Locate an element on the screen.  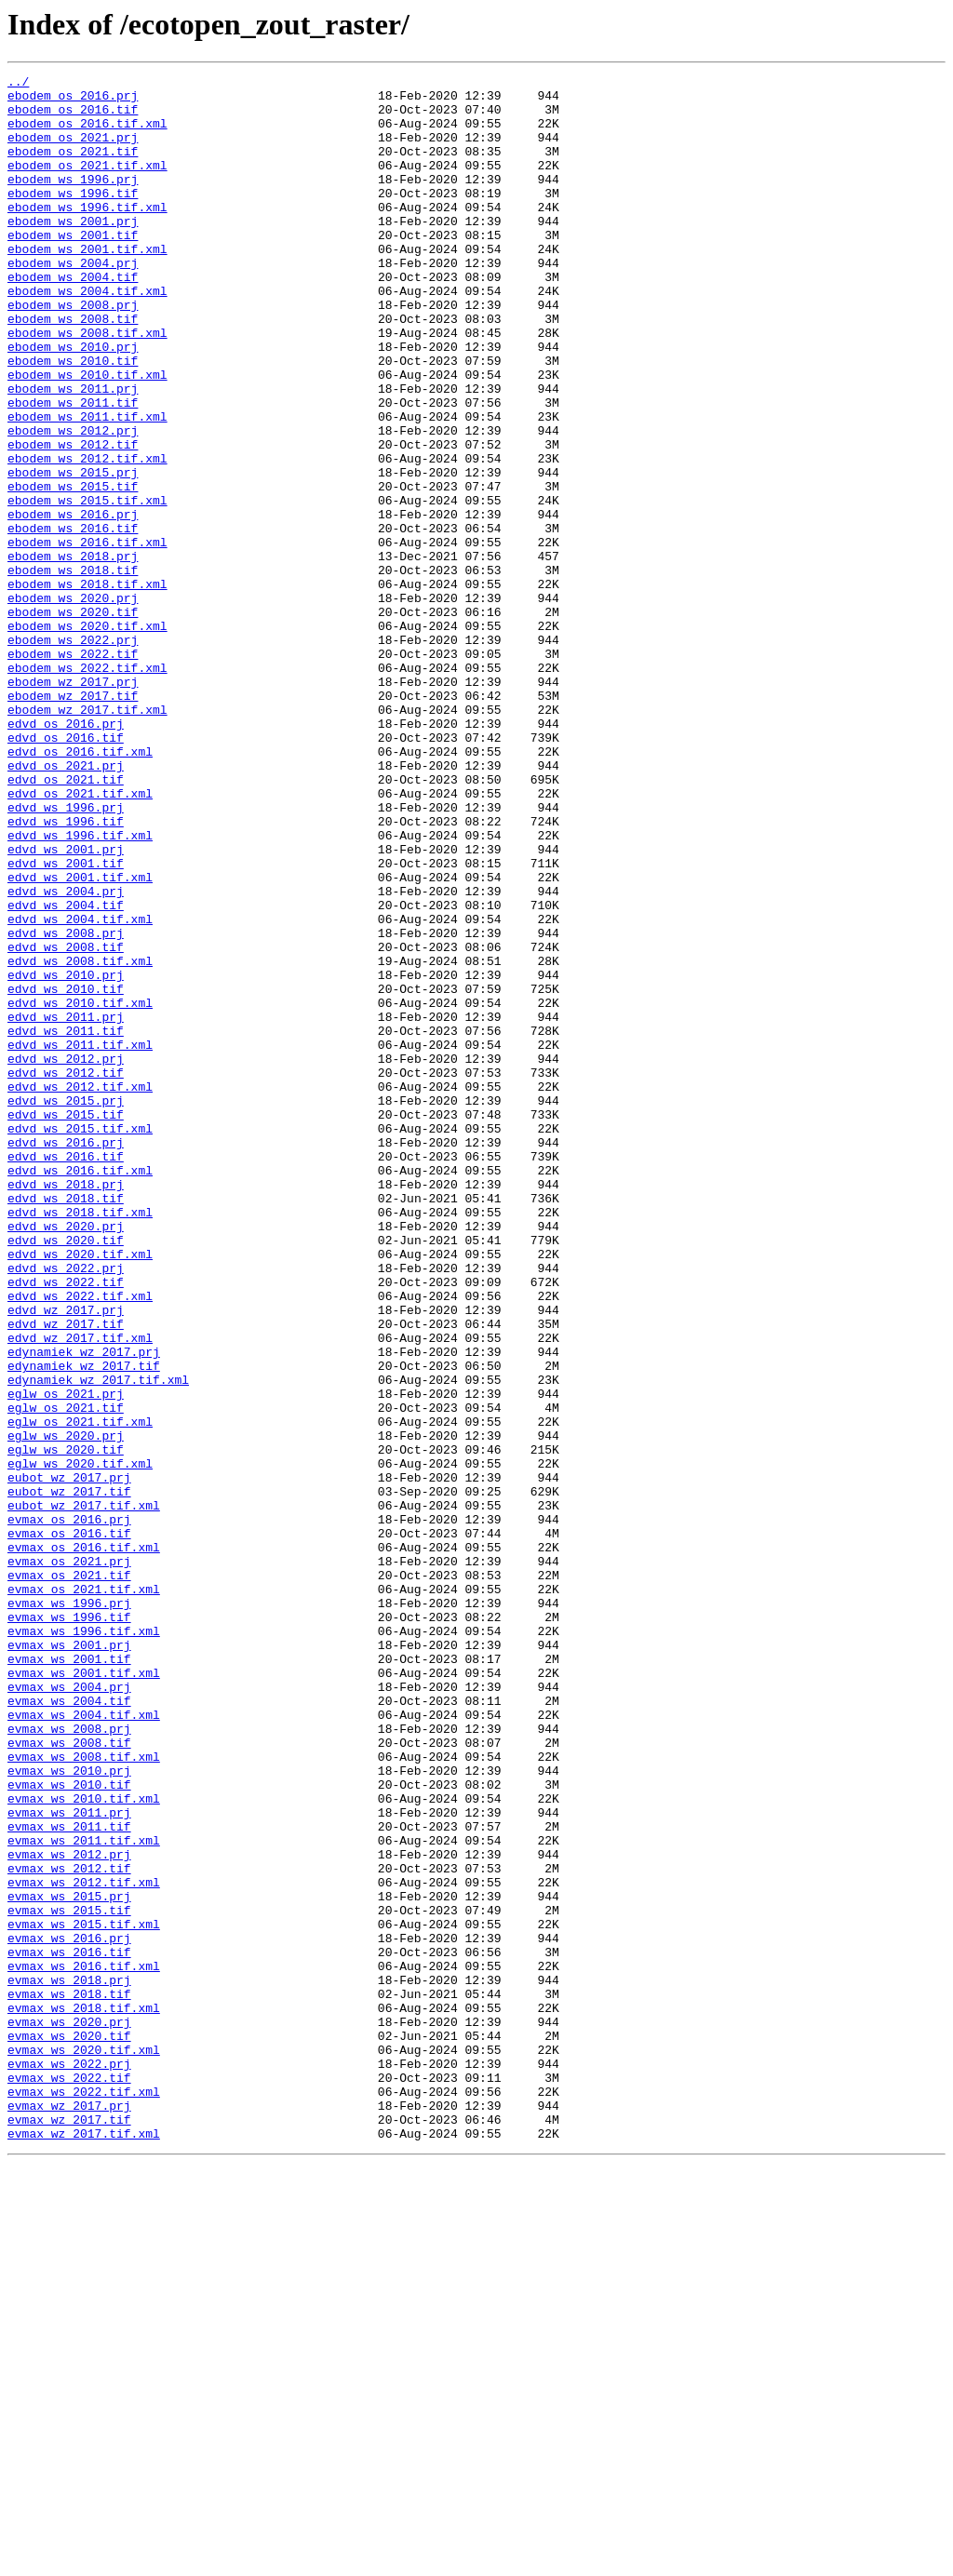
edvd_os_2016.prj is located at coordinates (65, 854).